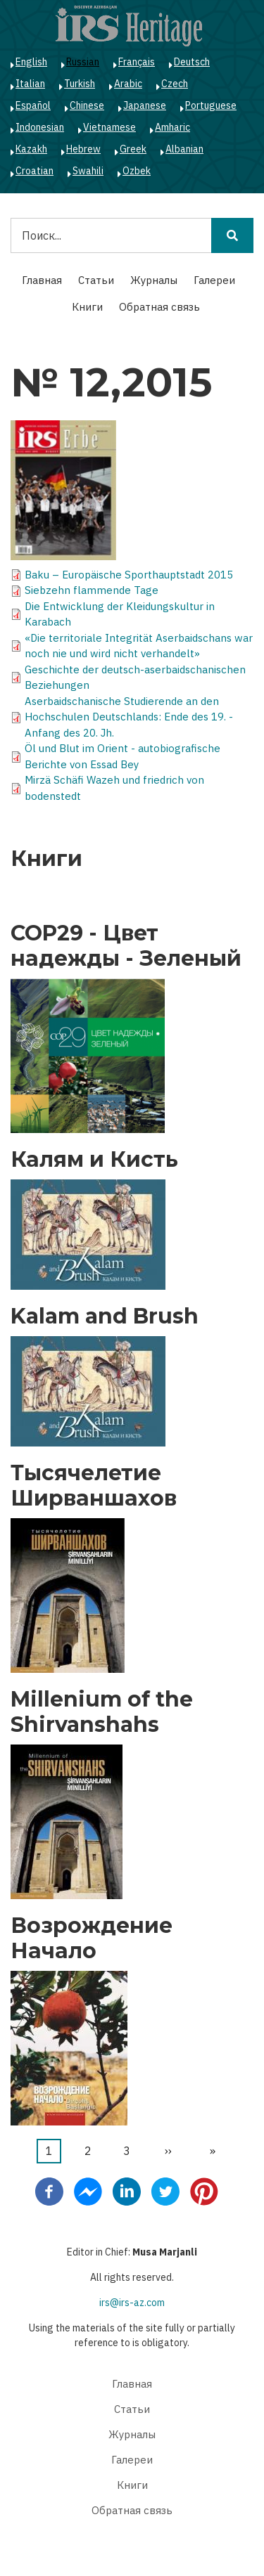 This screenshot has width=264, height=2576. Describe the element at coordinates (159, 306) in the screenshot. I see `Обратная связь` at that location.